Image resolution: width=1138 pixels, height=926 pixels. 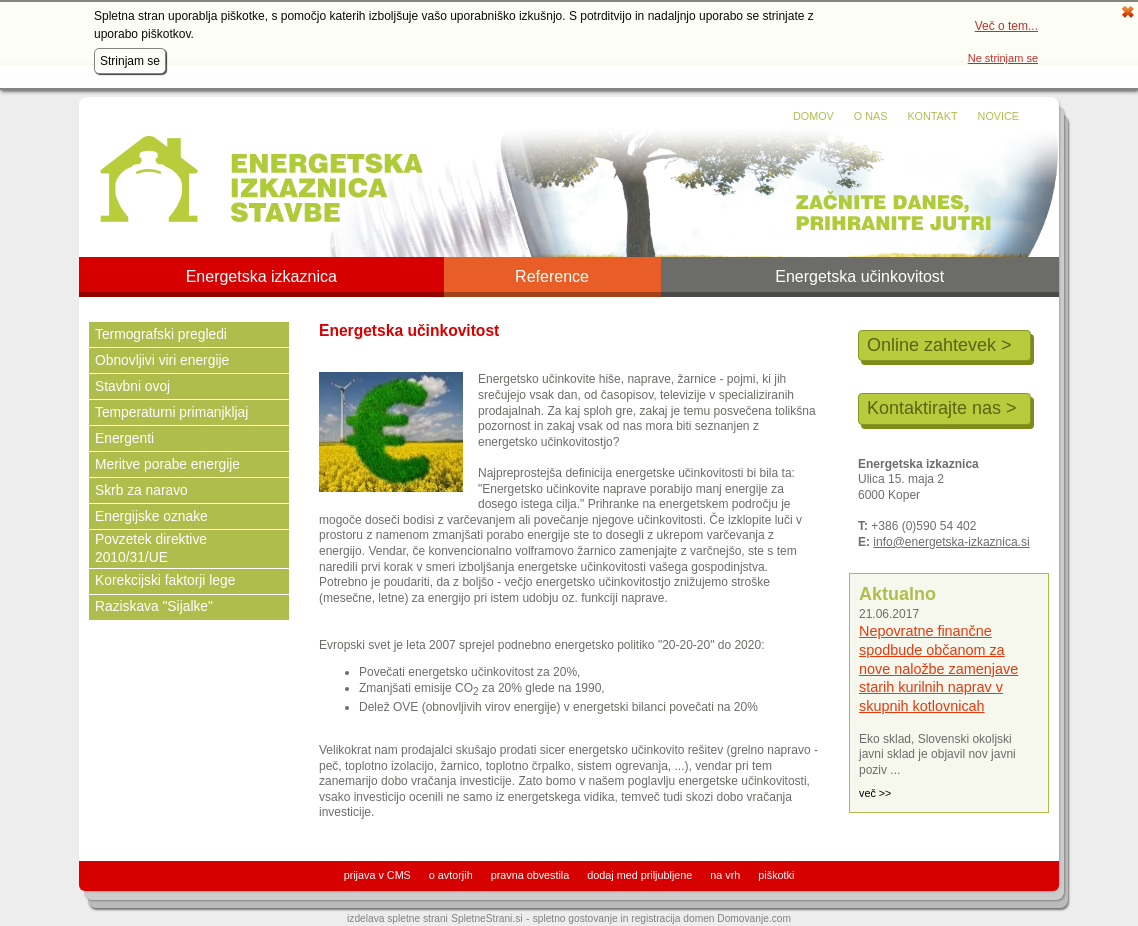 I want to click on piškotki, so click(x=776, y=875).